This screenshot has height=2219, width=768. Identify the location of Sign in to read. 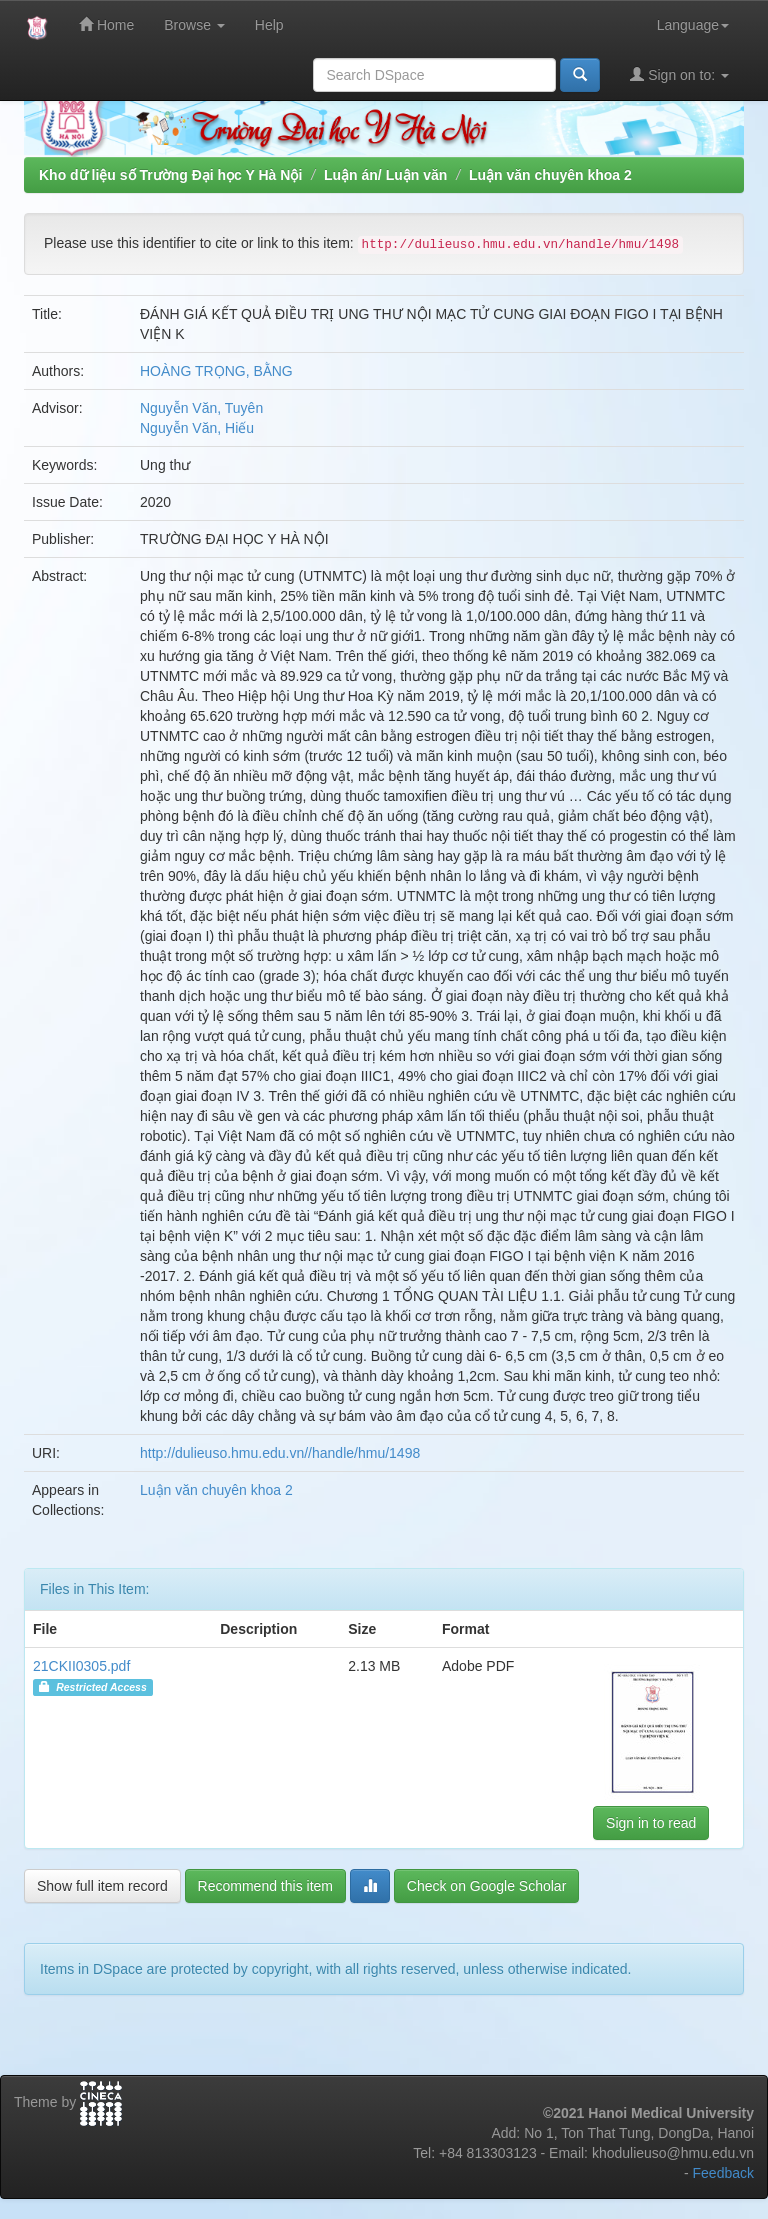
(651, 1823).